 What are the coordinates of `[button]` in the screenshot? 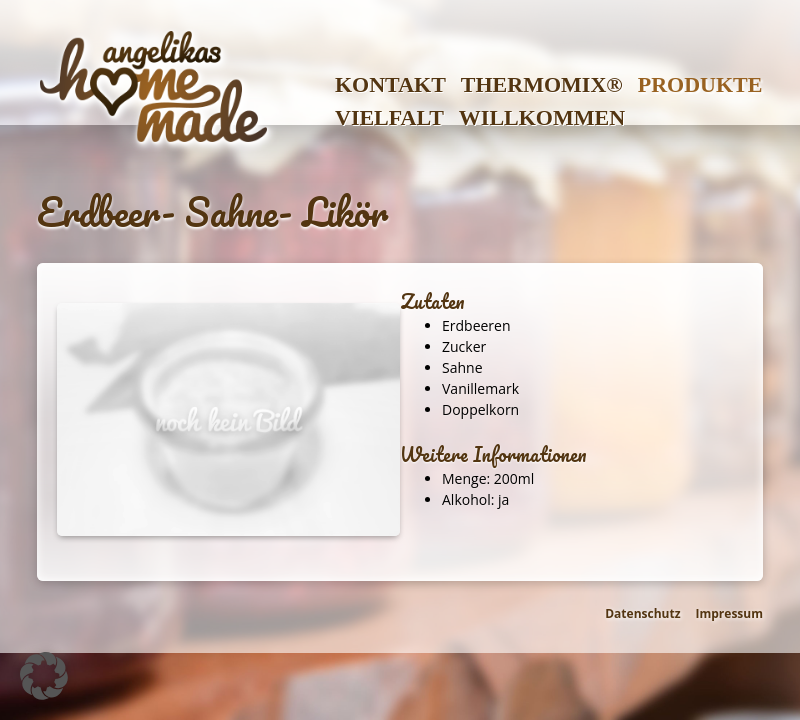 It's located at (44, 676).